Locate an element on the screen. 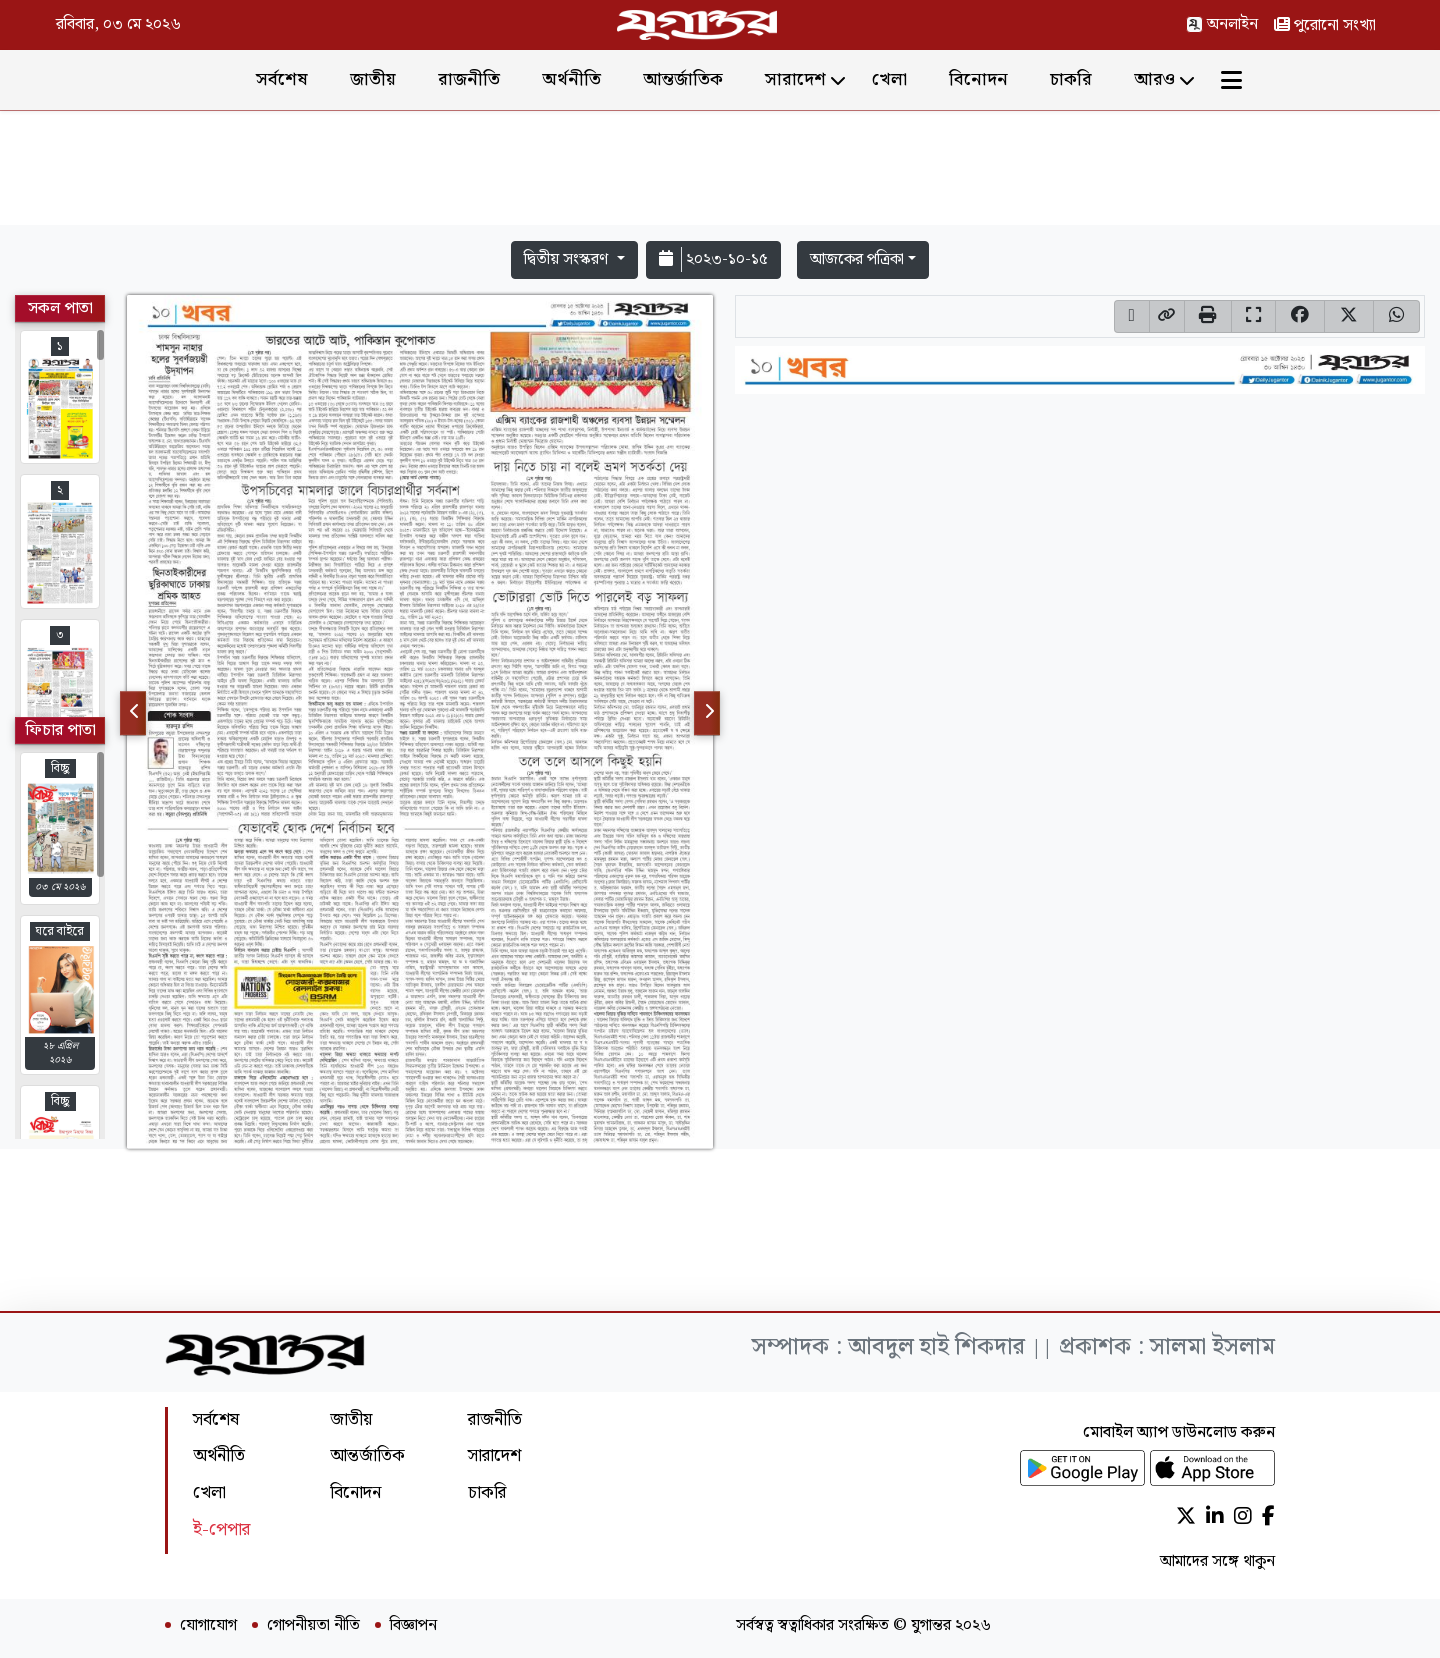 The image size is (1440, 1658). রাজনীতি is located at coordinates (469, 79).